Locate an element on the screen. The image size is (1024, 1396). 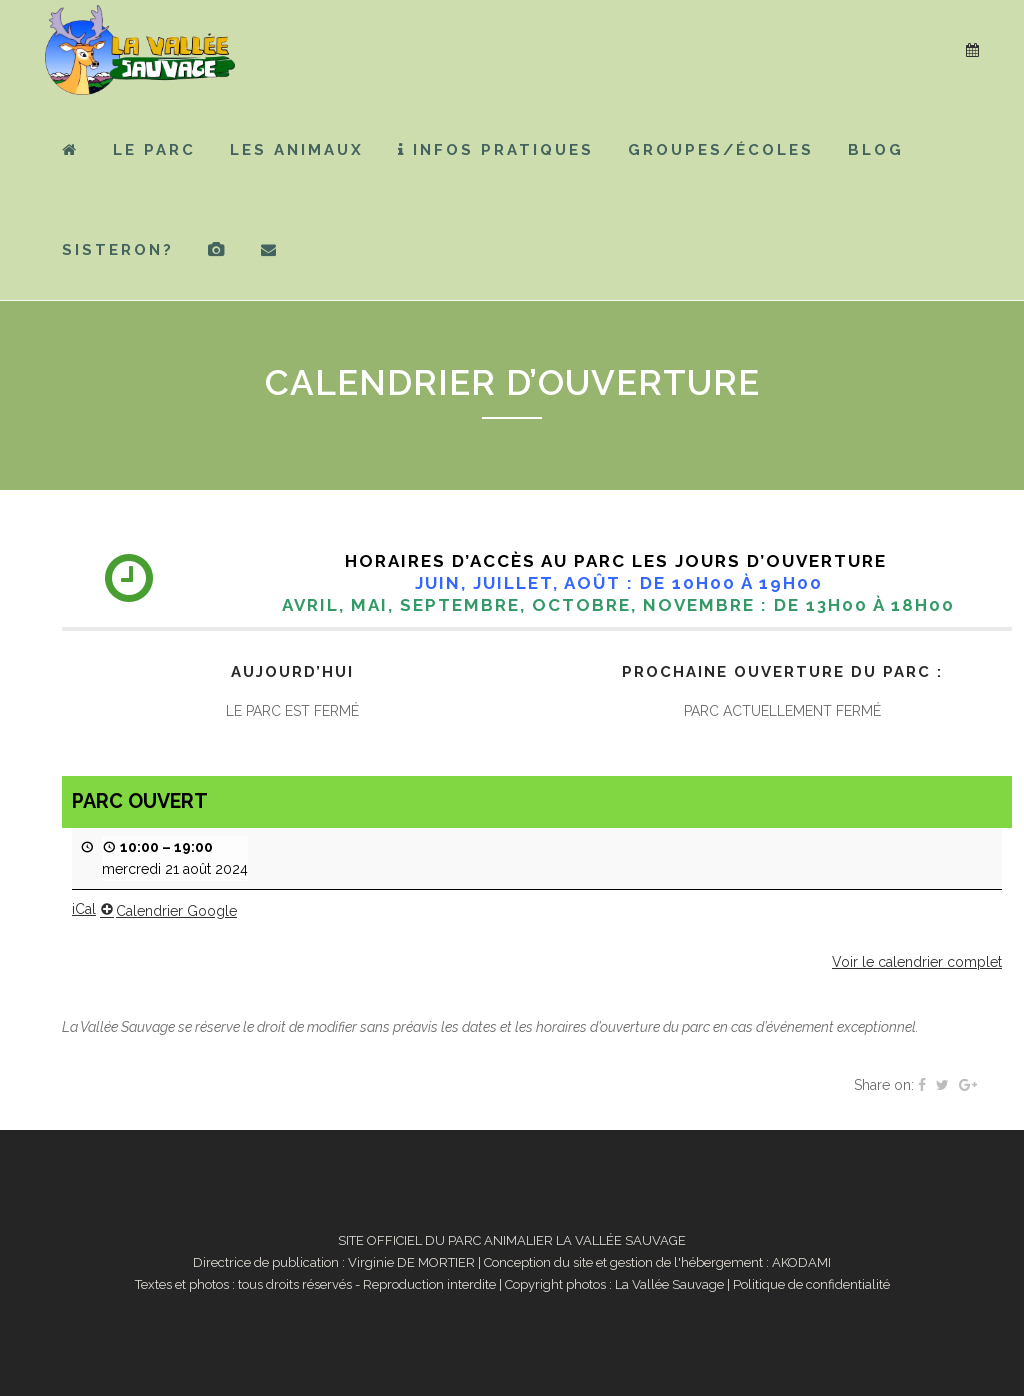
Politique de confidentialité is located at coordinates (811, 1284).